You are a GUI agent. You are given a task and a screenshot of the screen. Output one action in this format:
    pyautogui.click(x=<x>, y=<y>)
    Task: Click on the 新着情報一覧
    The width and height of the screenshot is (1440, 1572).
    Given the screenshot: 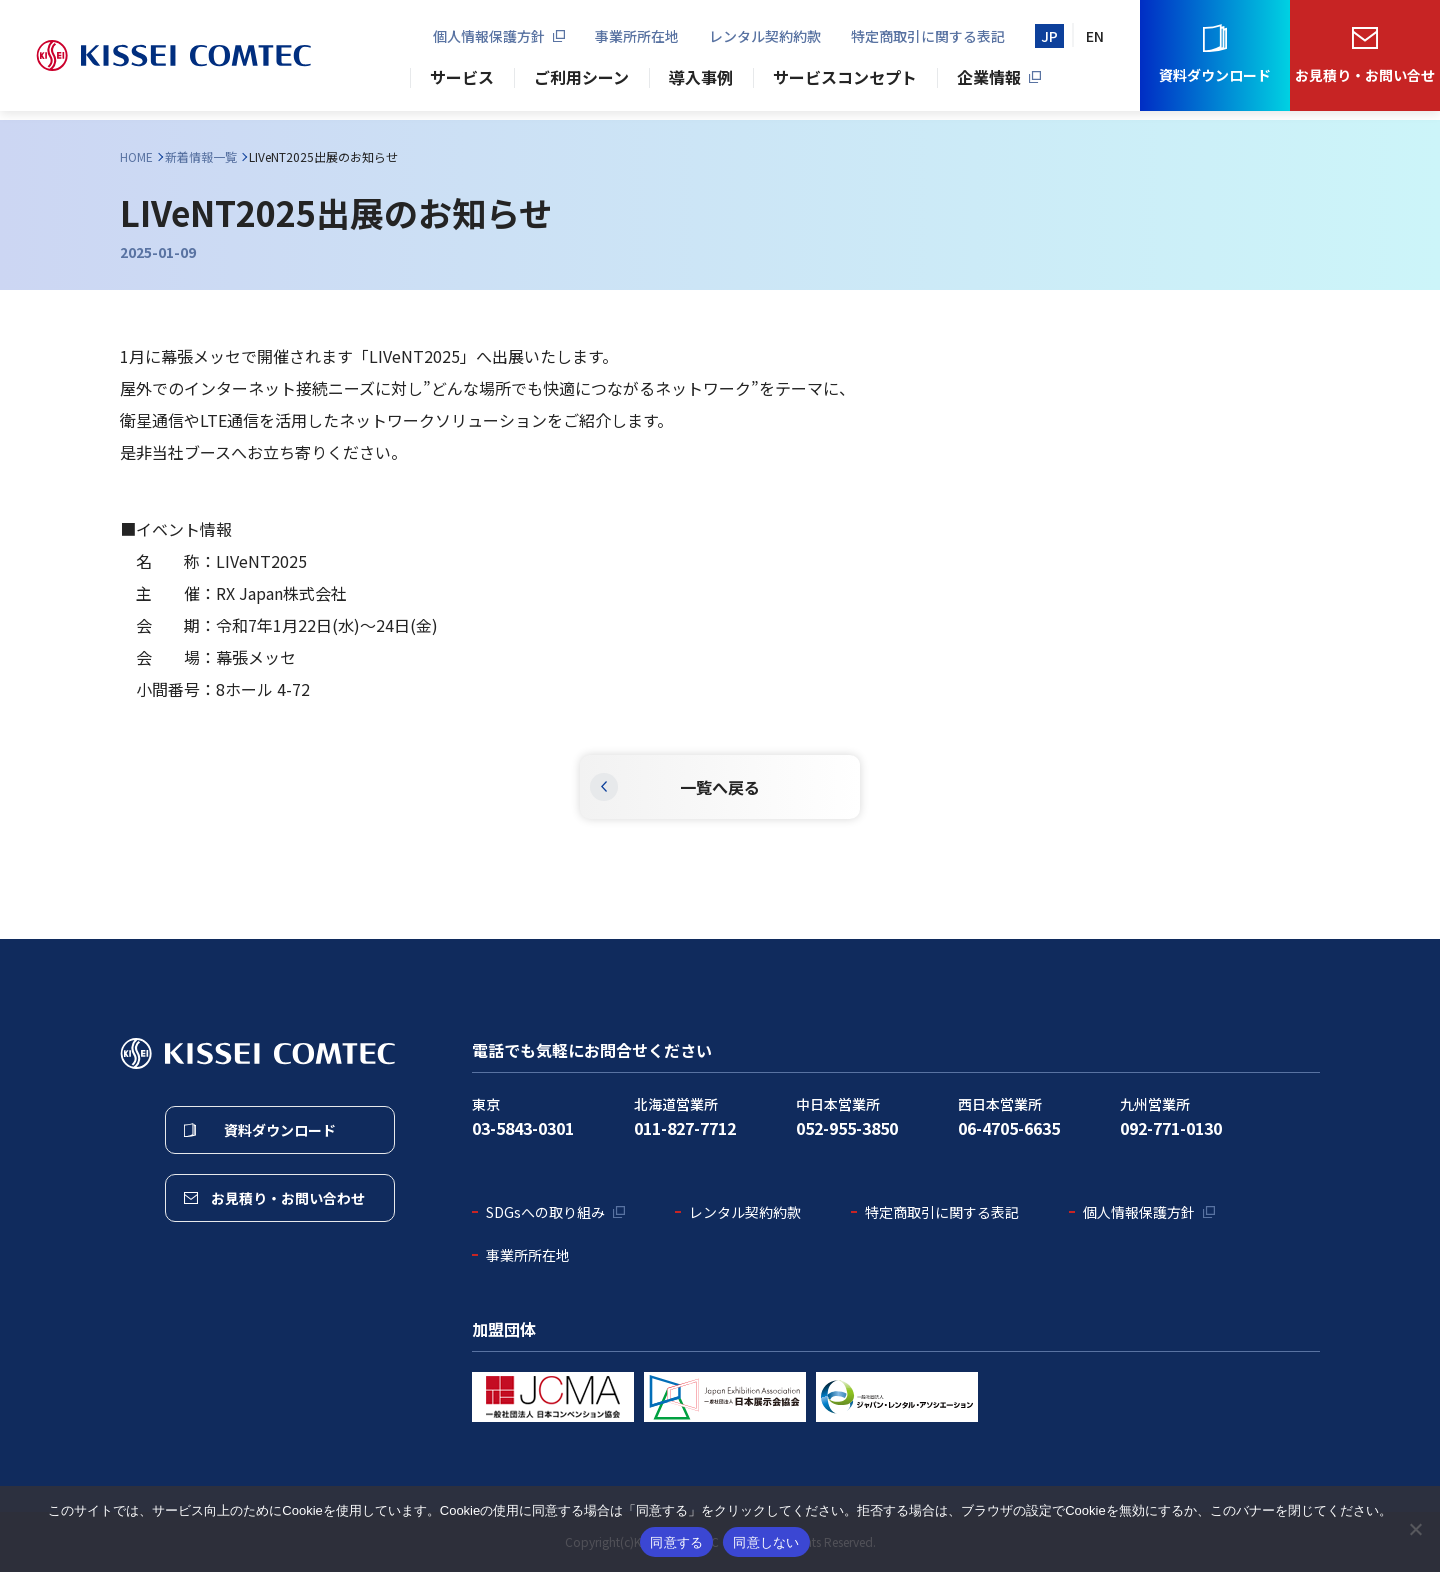 What is the action you would take?
    pyautogui.click(x=201, y=156)
    